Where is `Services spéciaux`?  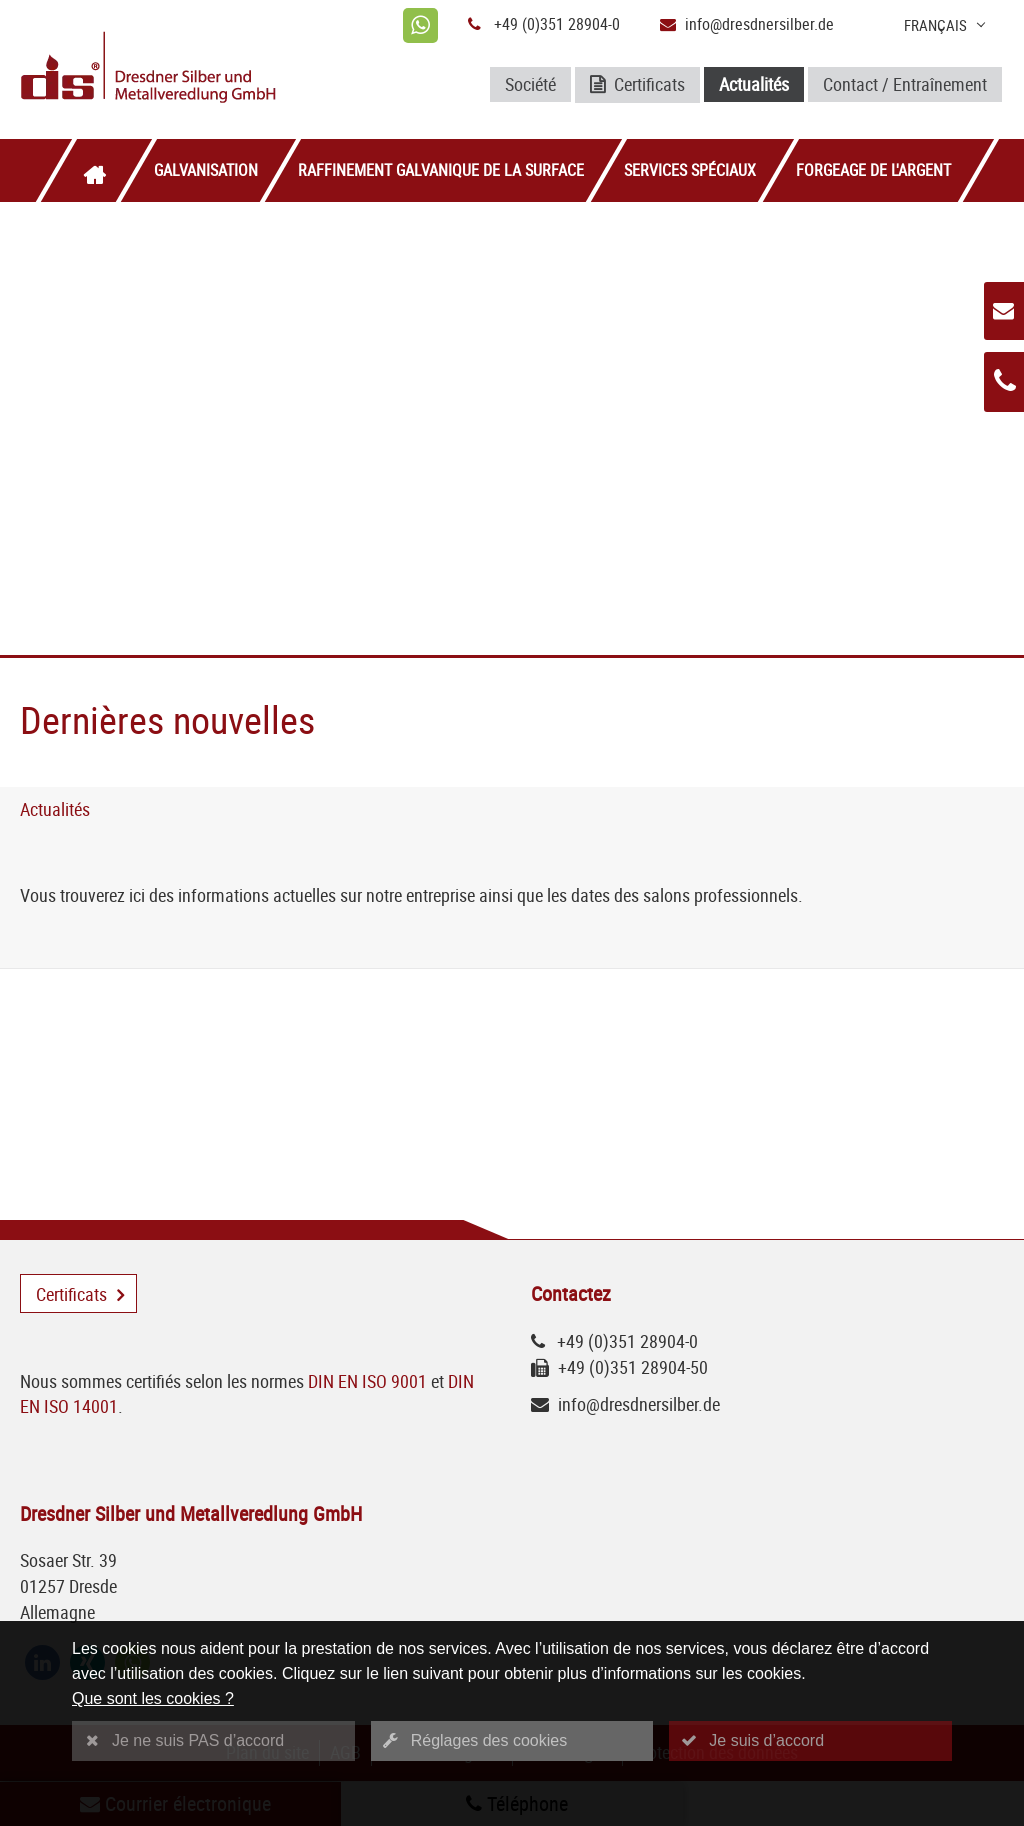
Services spéciaux is located at coordinates (690, 170).